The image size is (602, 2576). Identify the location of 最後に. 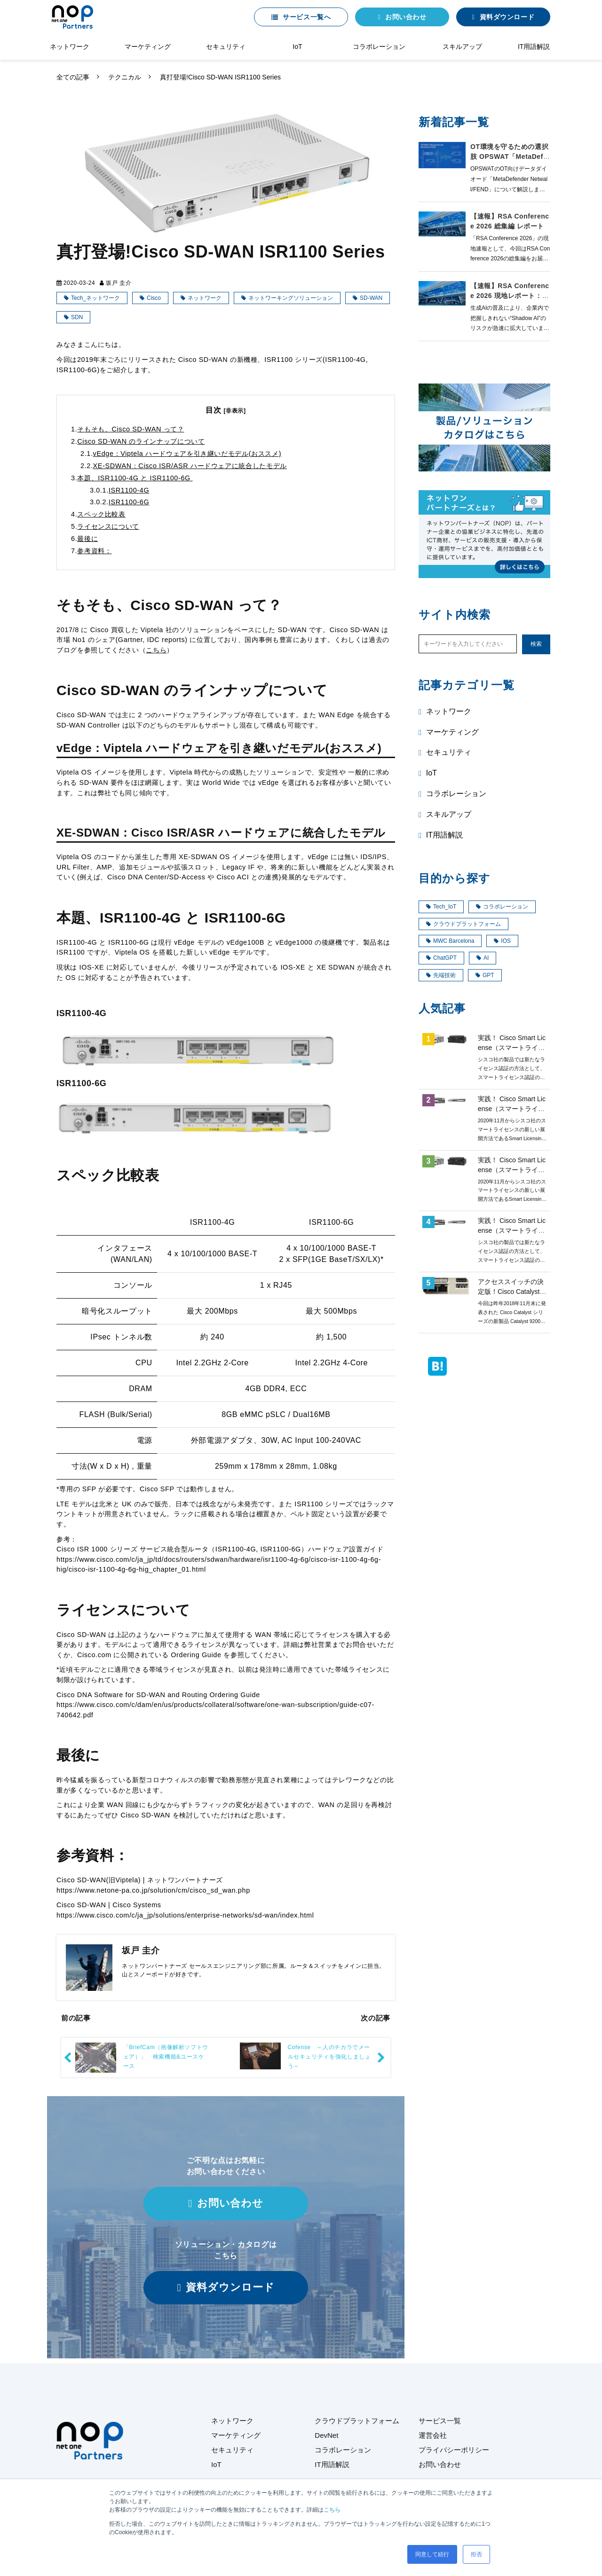
(87, 538).